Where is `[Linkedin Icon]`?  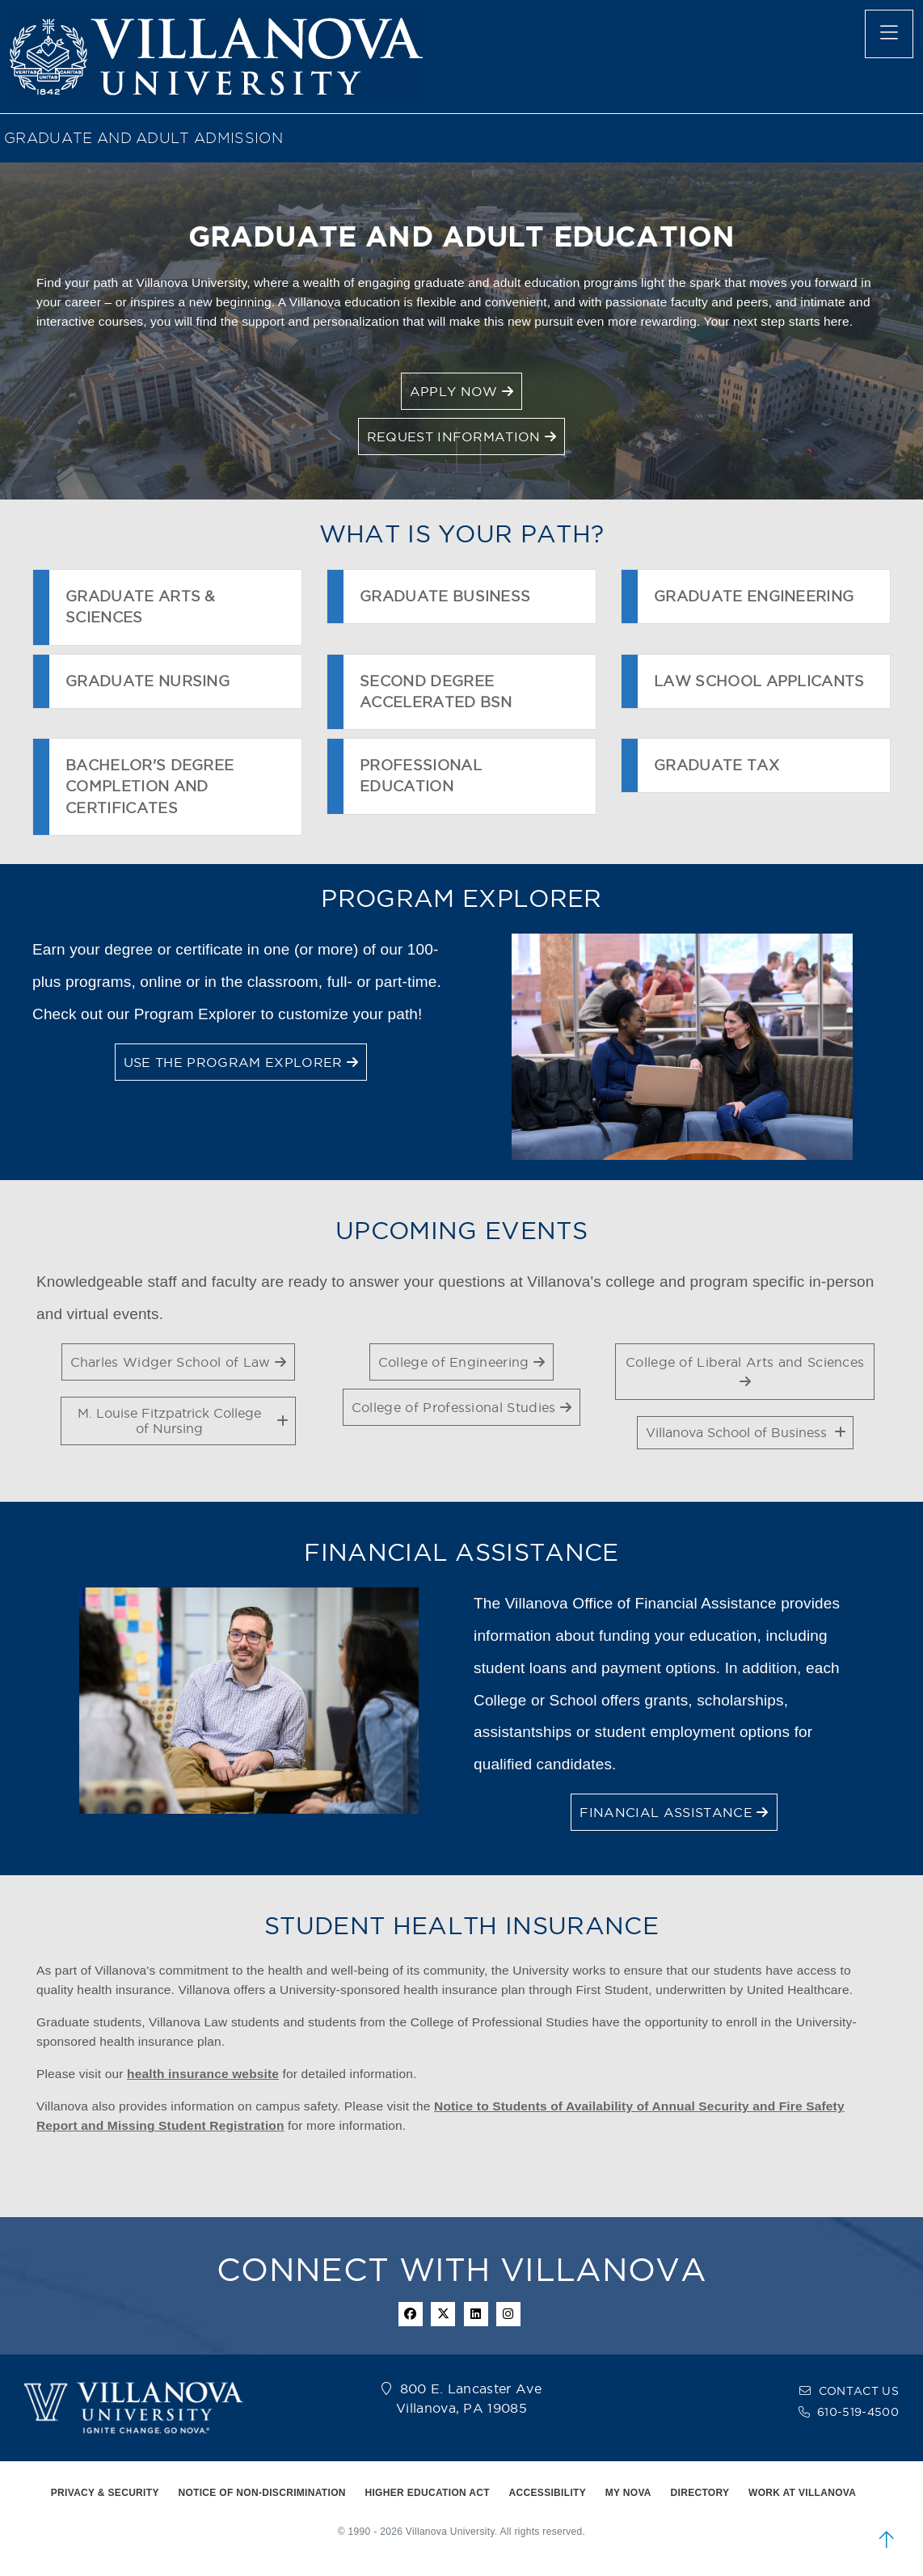
[Linkedin Icon] is located at coordinates (476, 2314).